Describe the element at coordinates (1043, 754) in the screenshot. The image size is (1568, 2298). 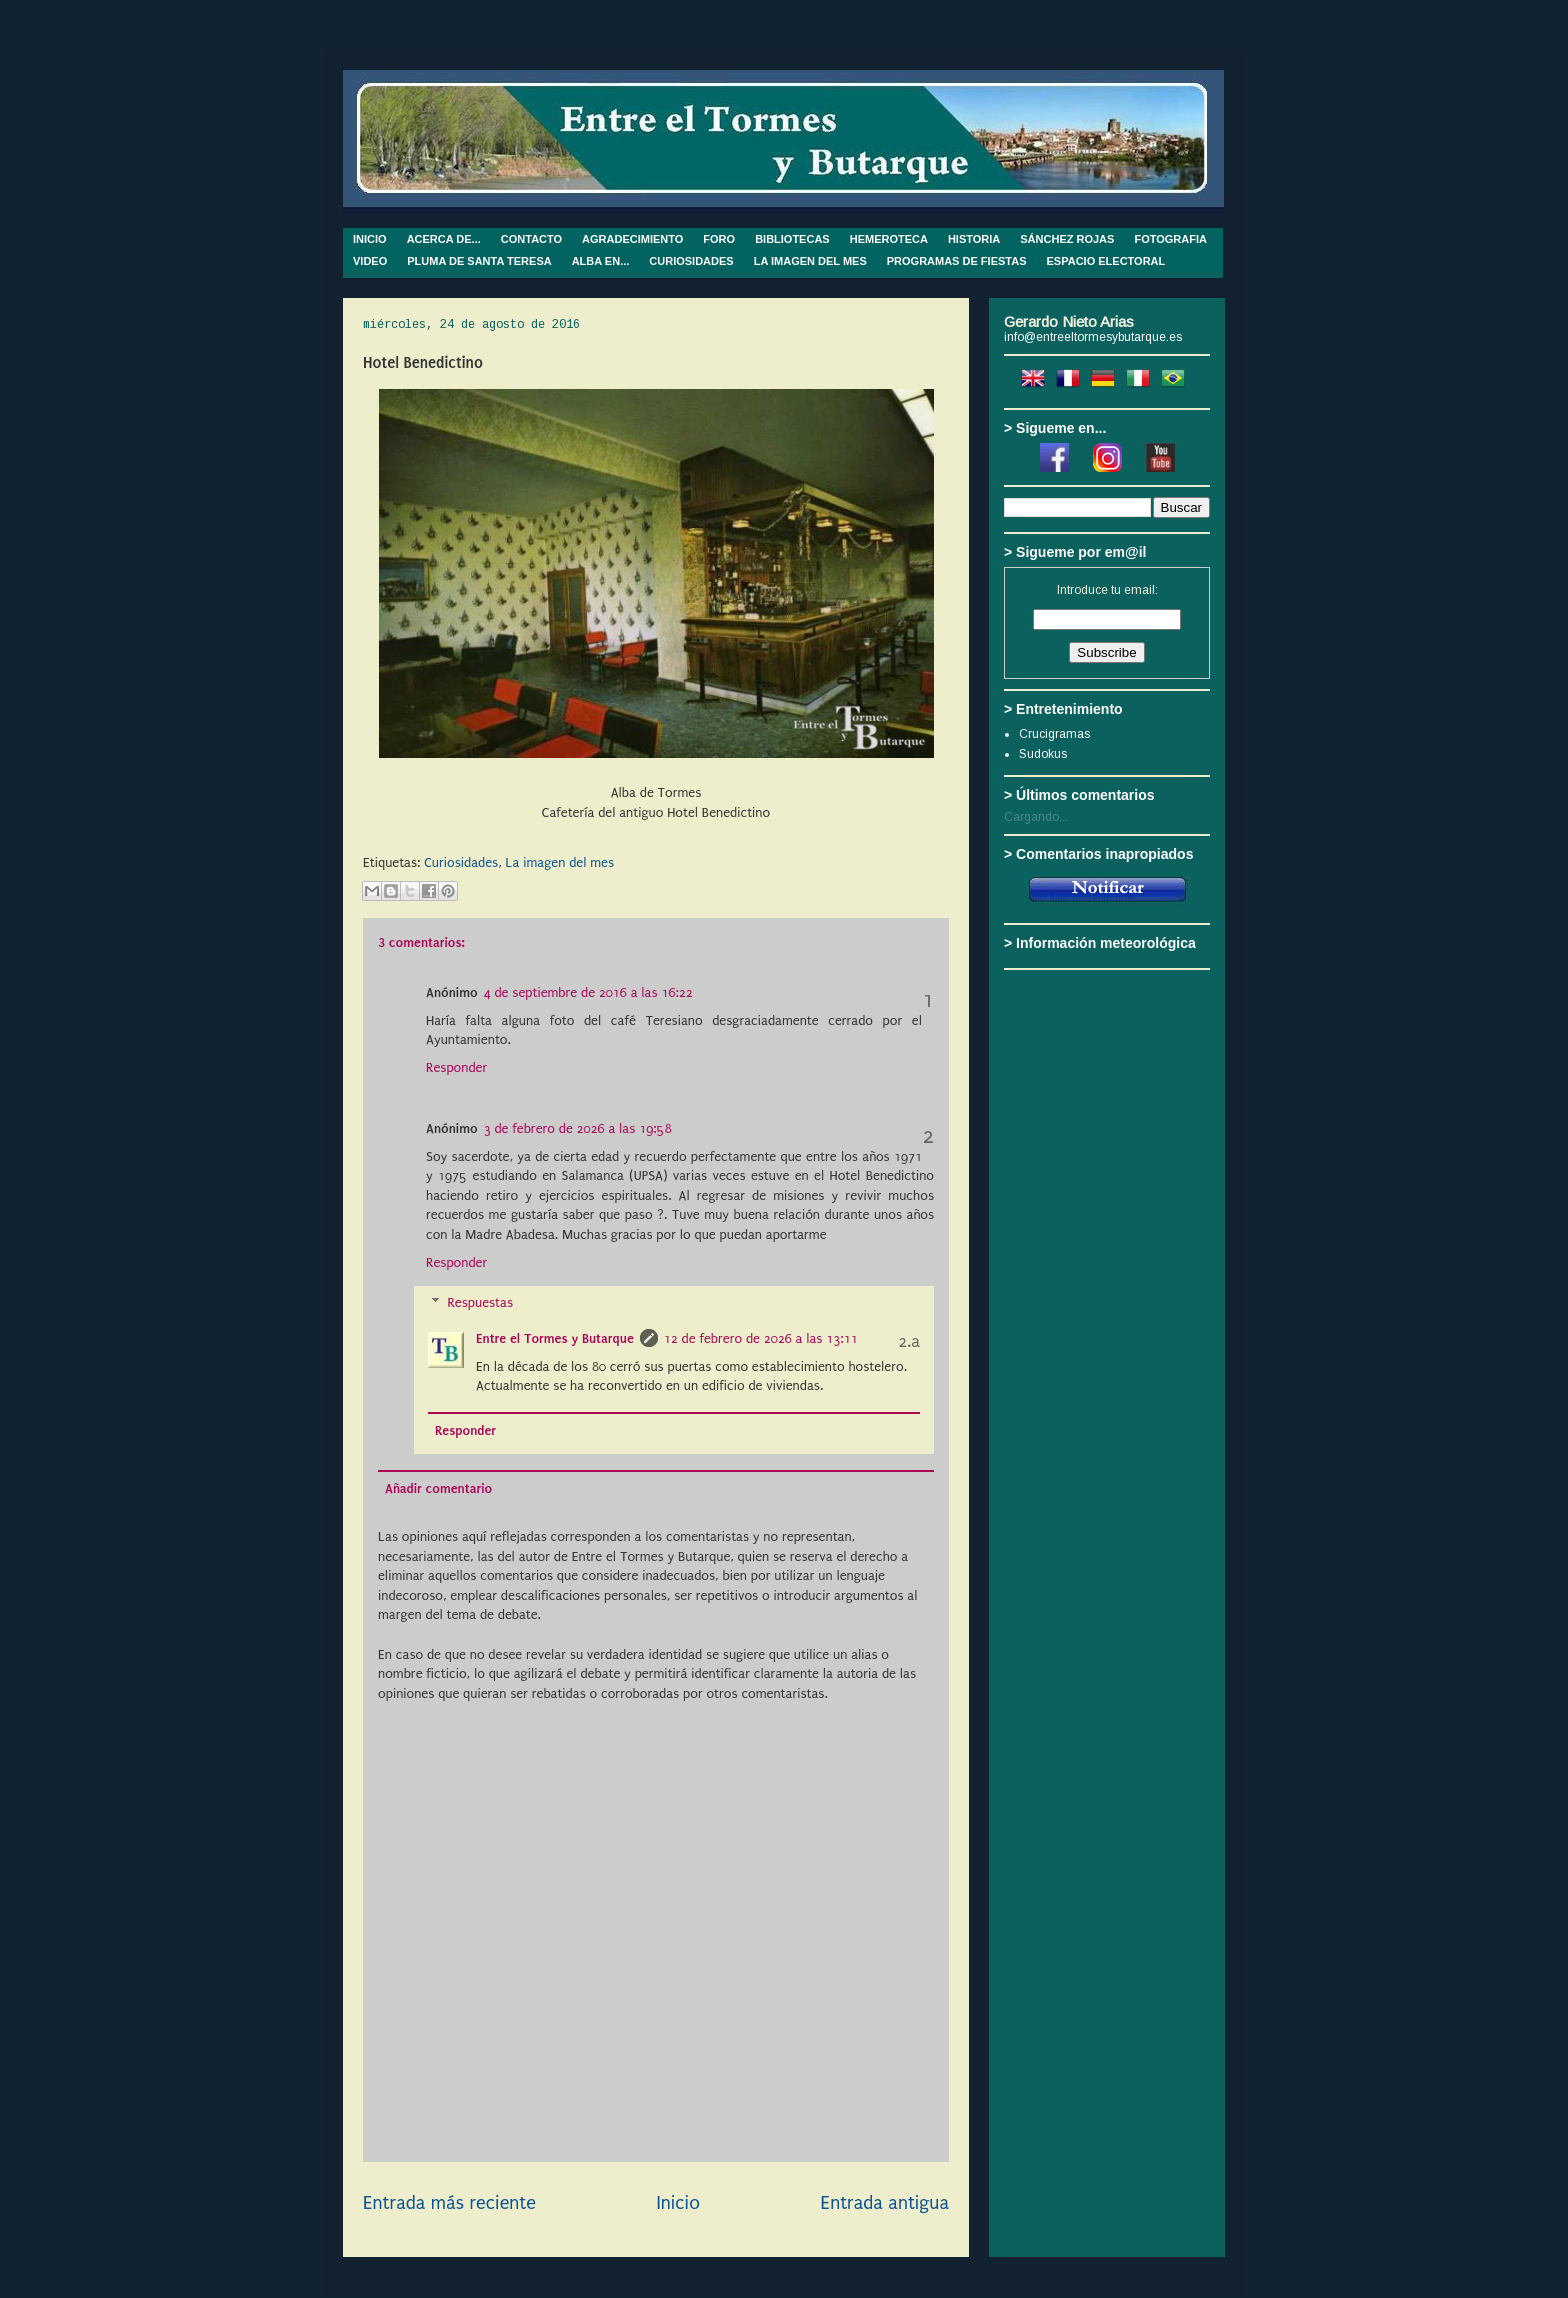
I see `Sudokus` at that location.